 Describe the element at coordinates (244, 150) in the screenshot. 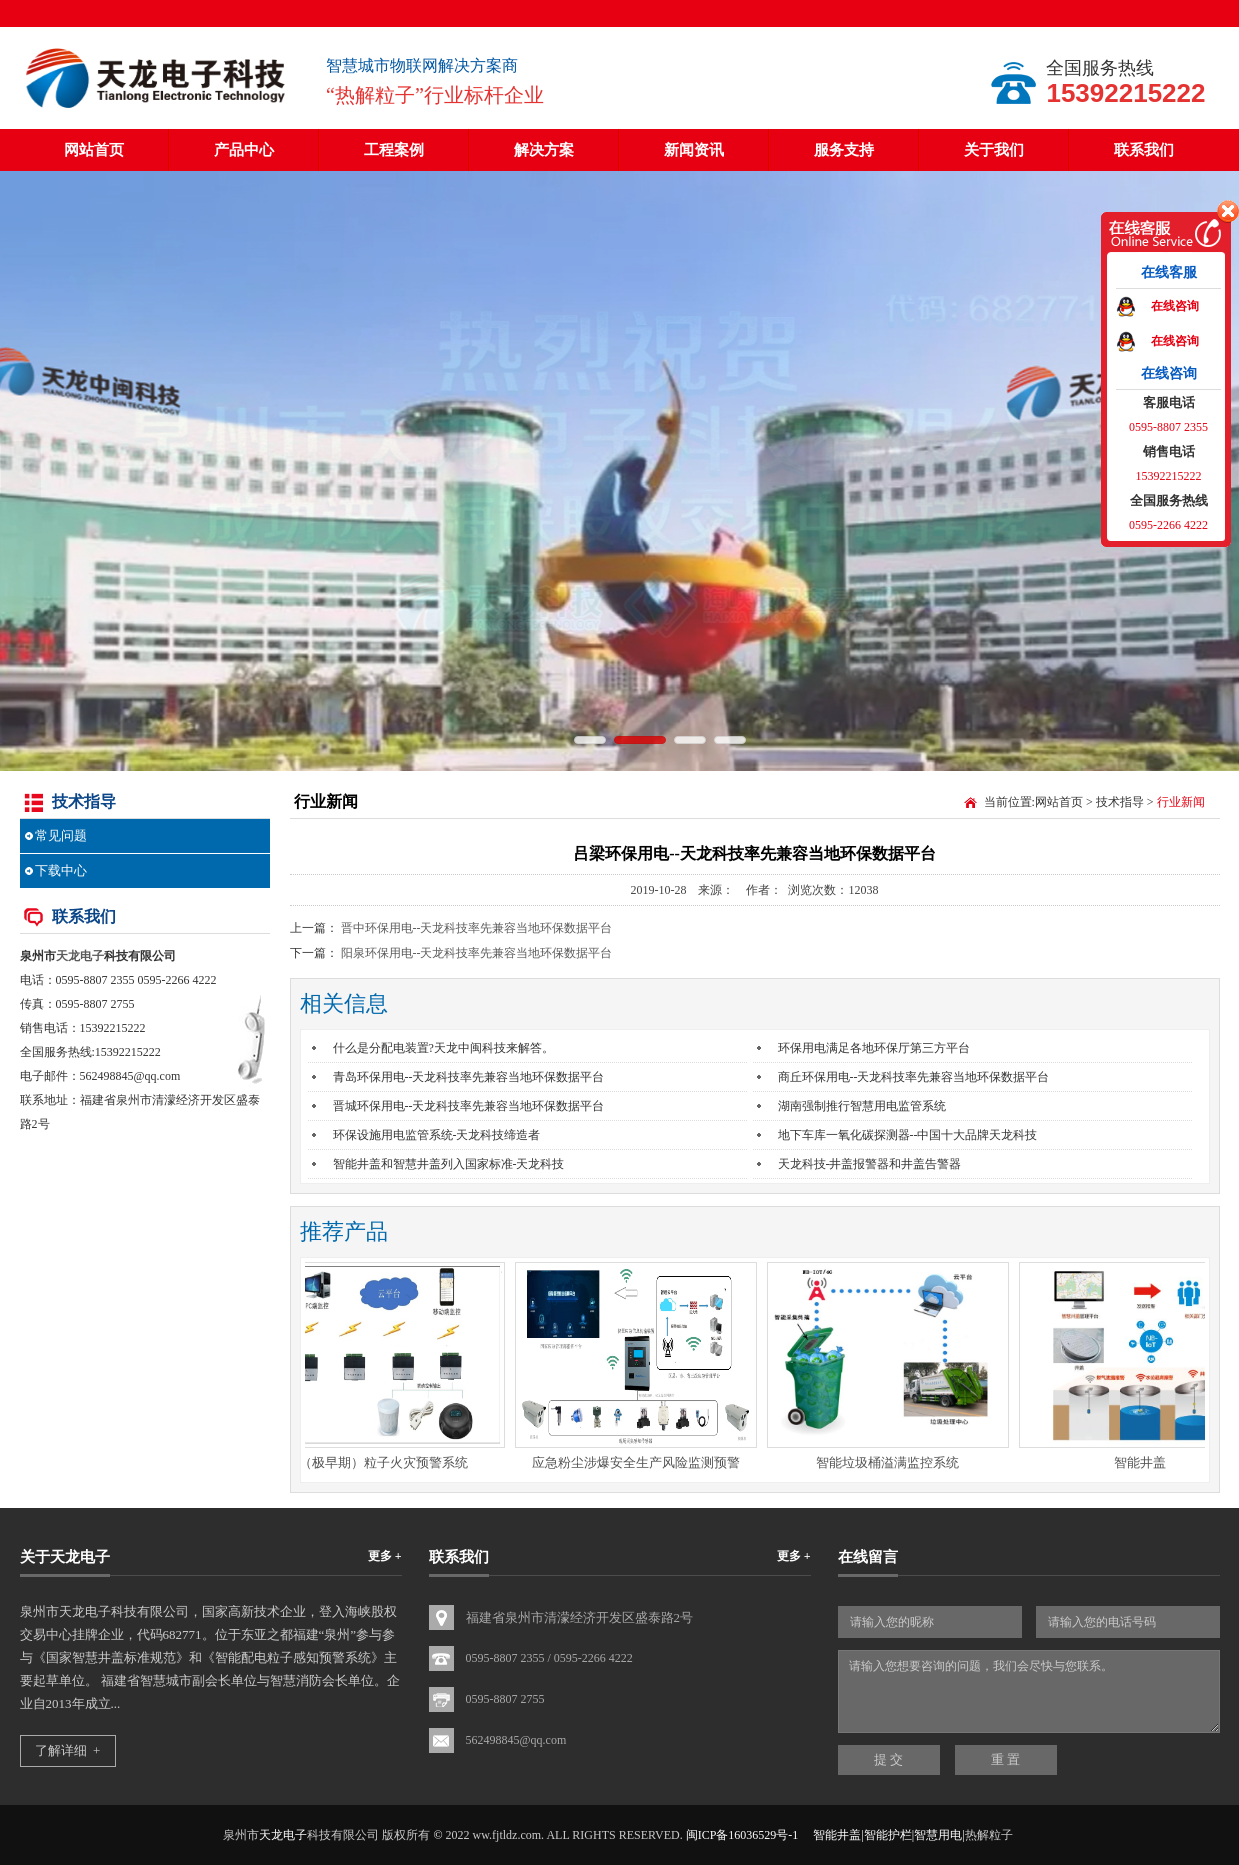

I see `产品中心` at that location.